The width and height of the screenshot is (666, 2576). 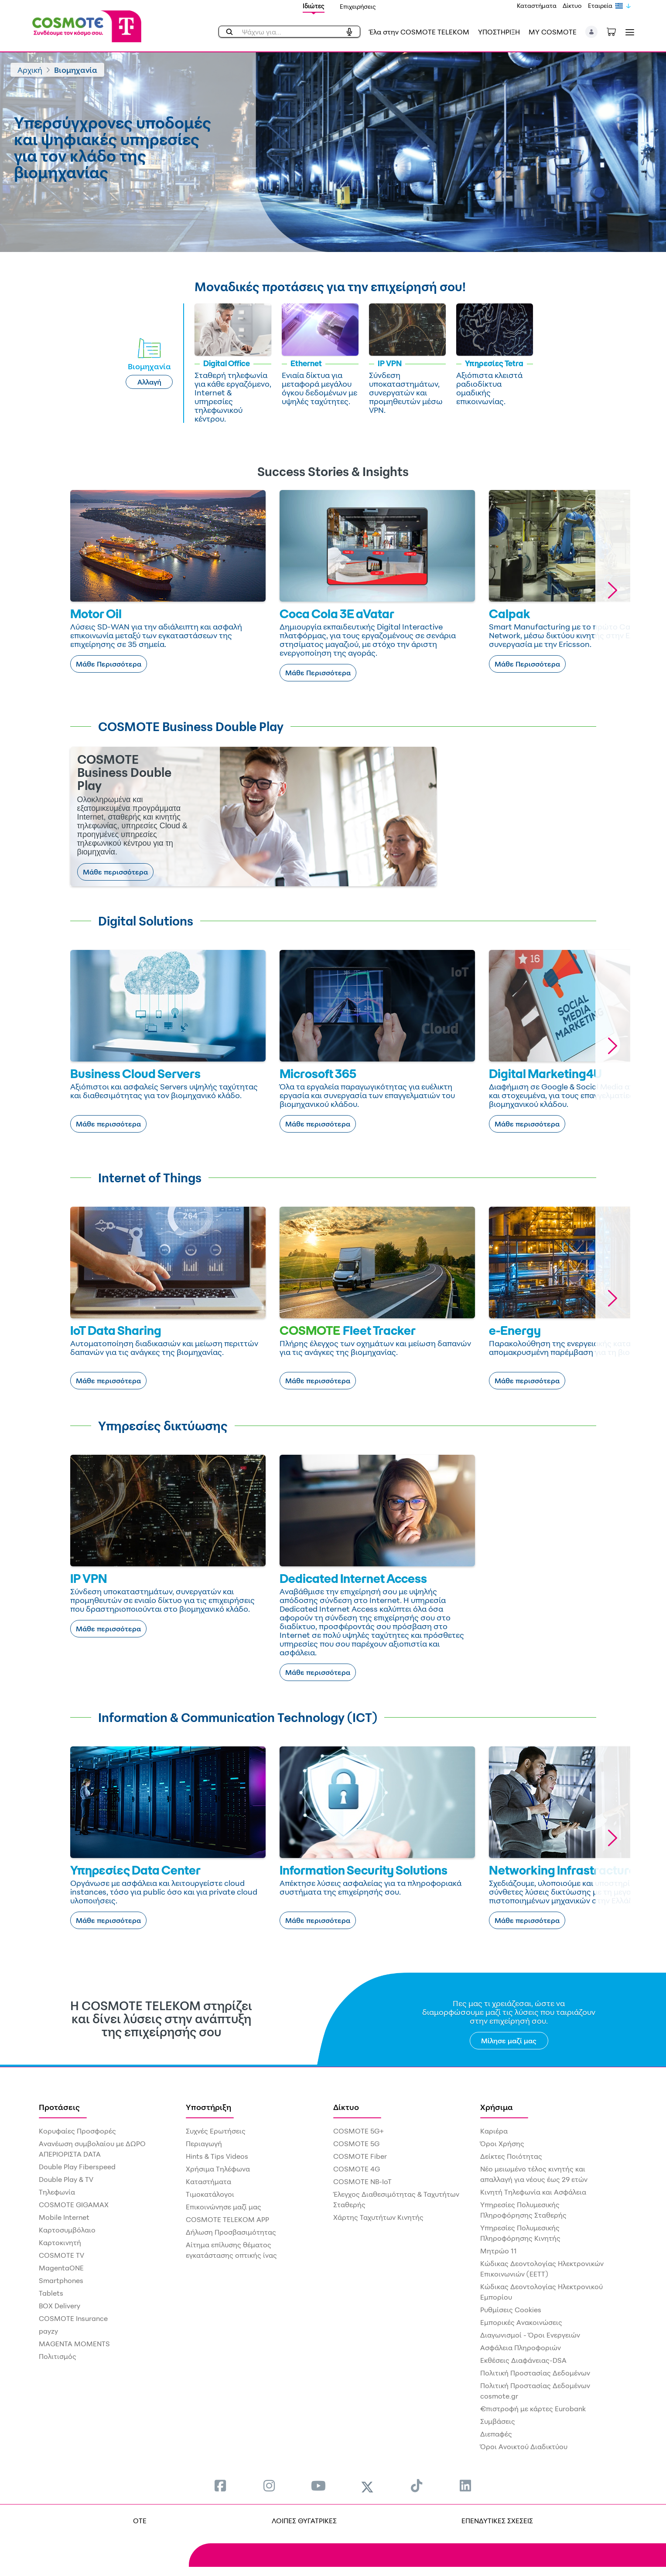 I want to click on [button], so click(x=591, y=32).